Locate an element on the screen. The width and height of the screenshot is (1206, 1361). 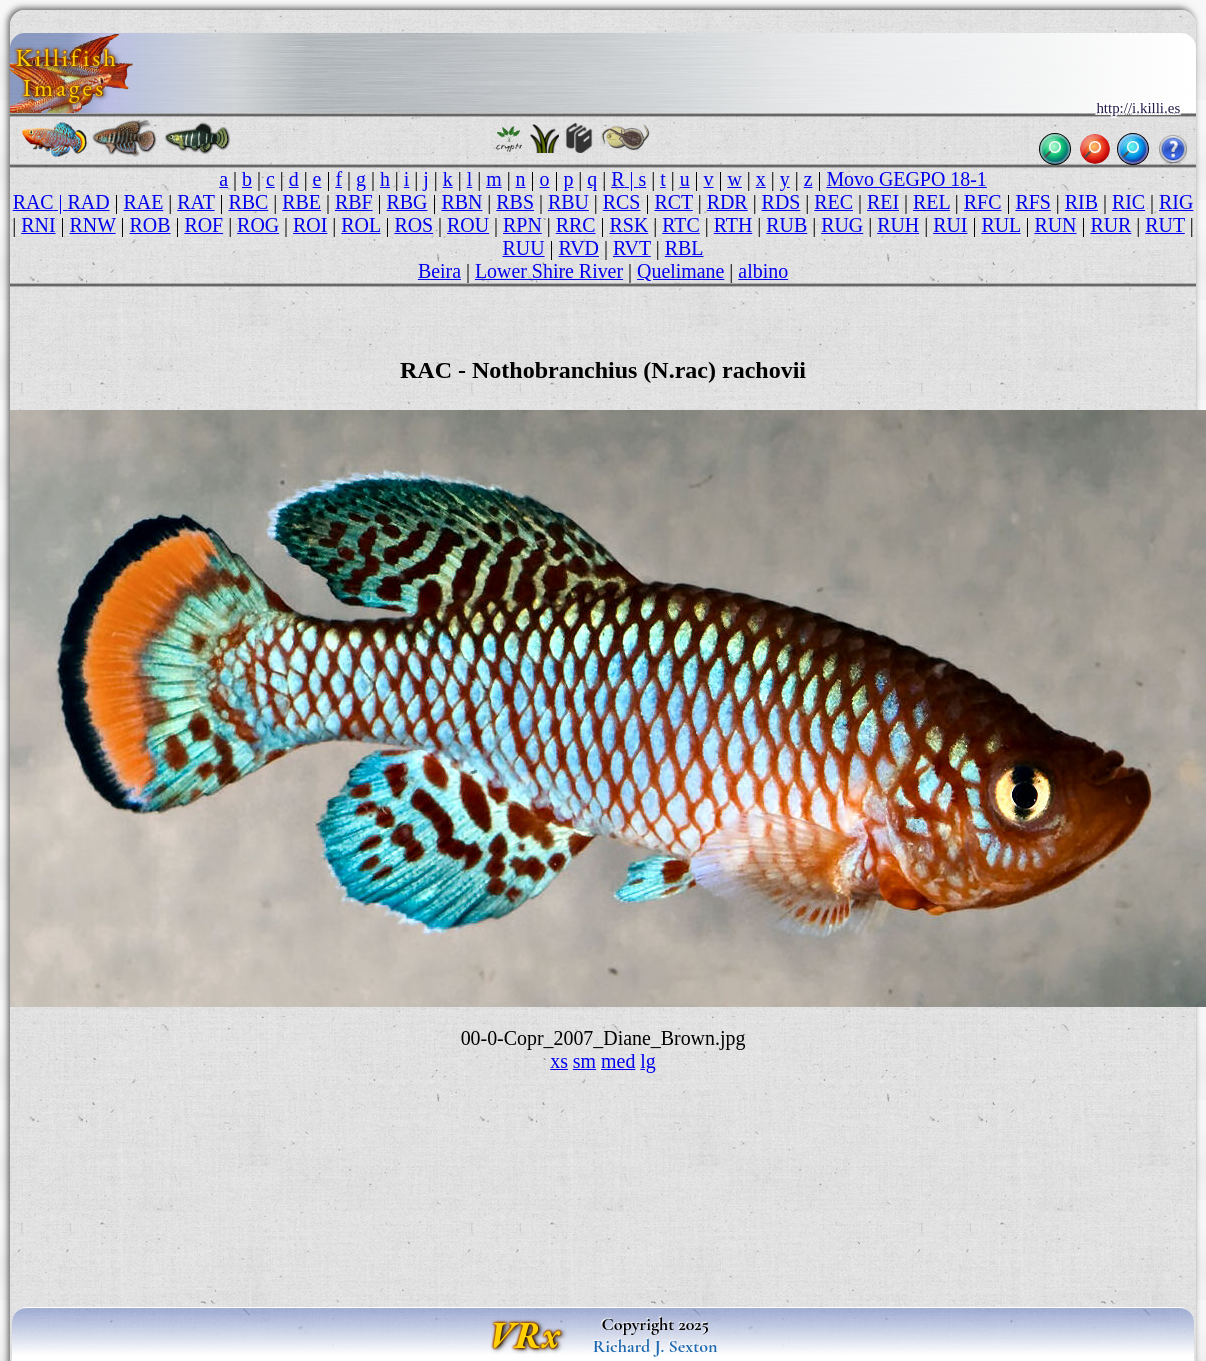
ROB is located at coordinates (150, 225).